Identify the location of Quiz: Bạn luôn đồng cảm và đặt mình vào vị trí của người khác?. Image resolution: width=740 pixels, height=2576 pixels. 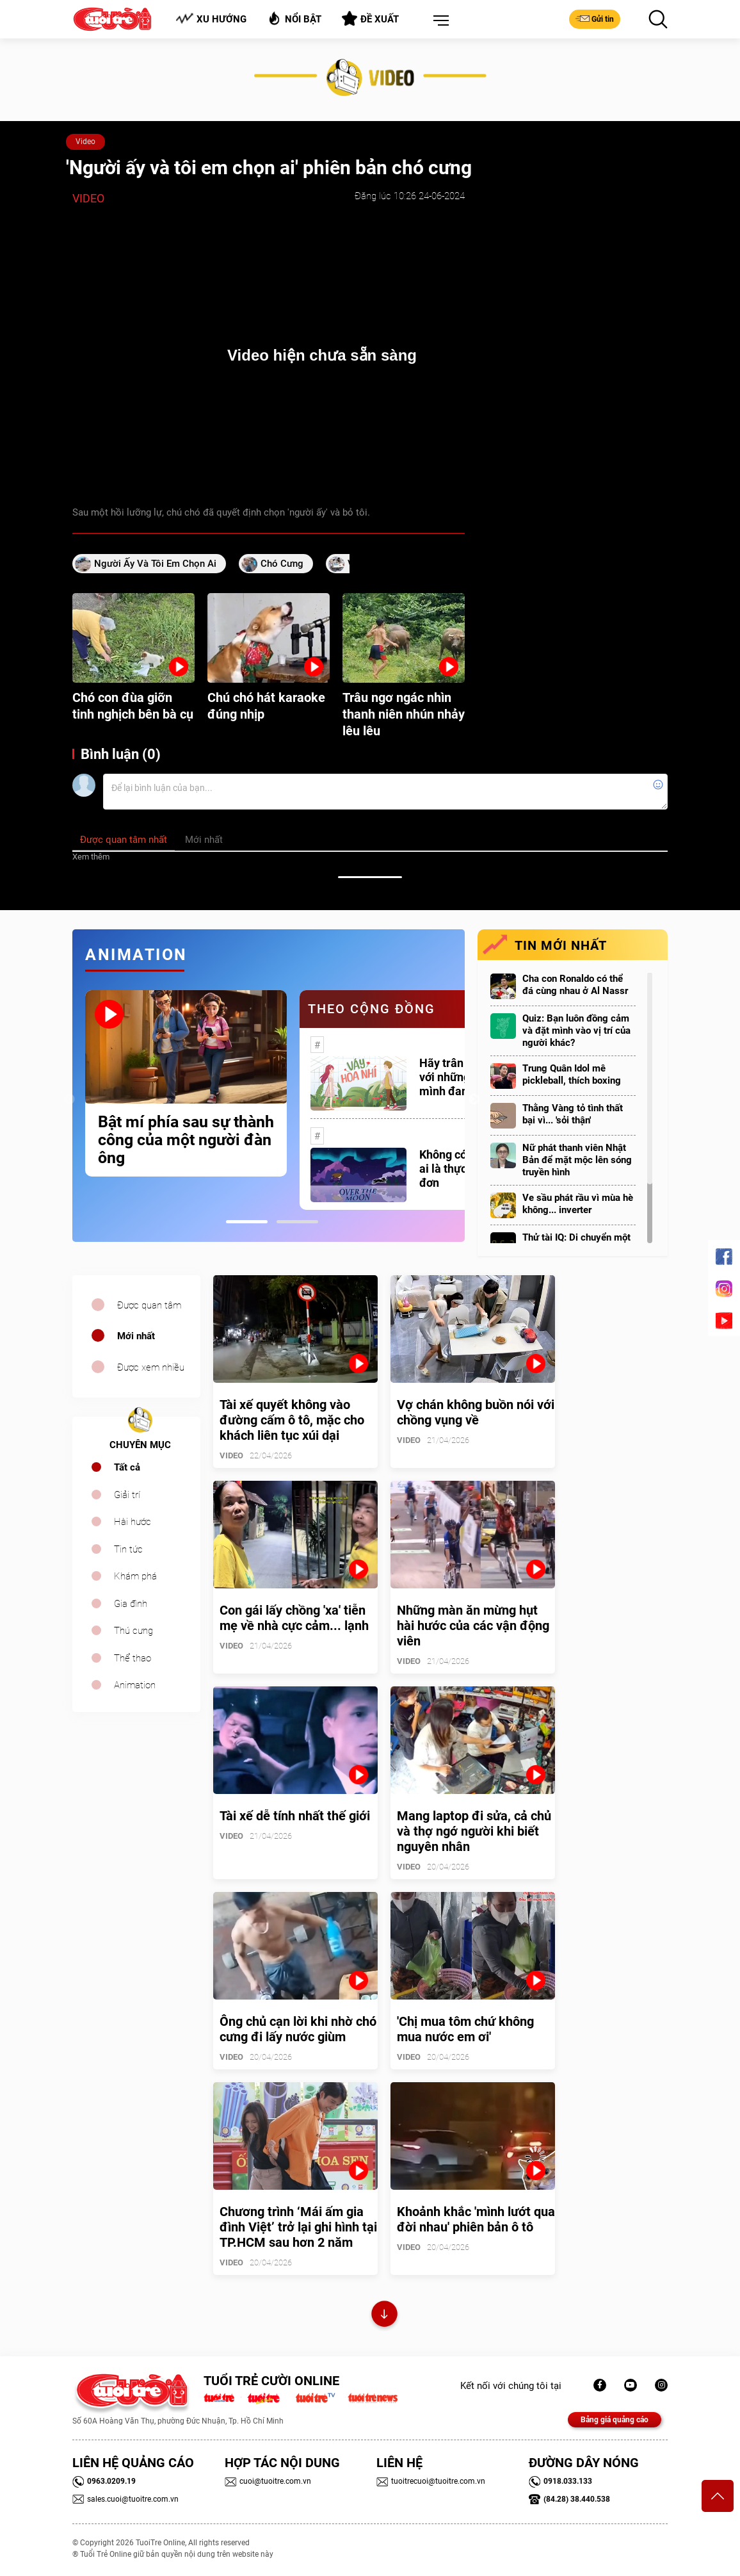
(576, 1030).